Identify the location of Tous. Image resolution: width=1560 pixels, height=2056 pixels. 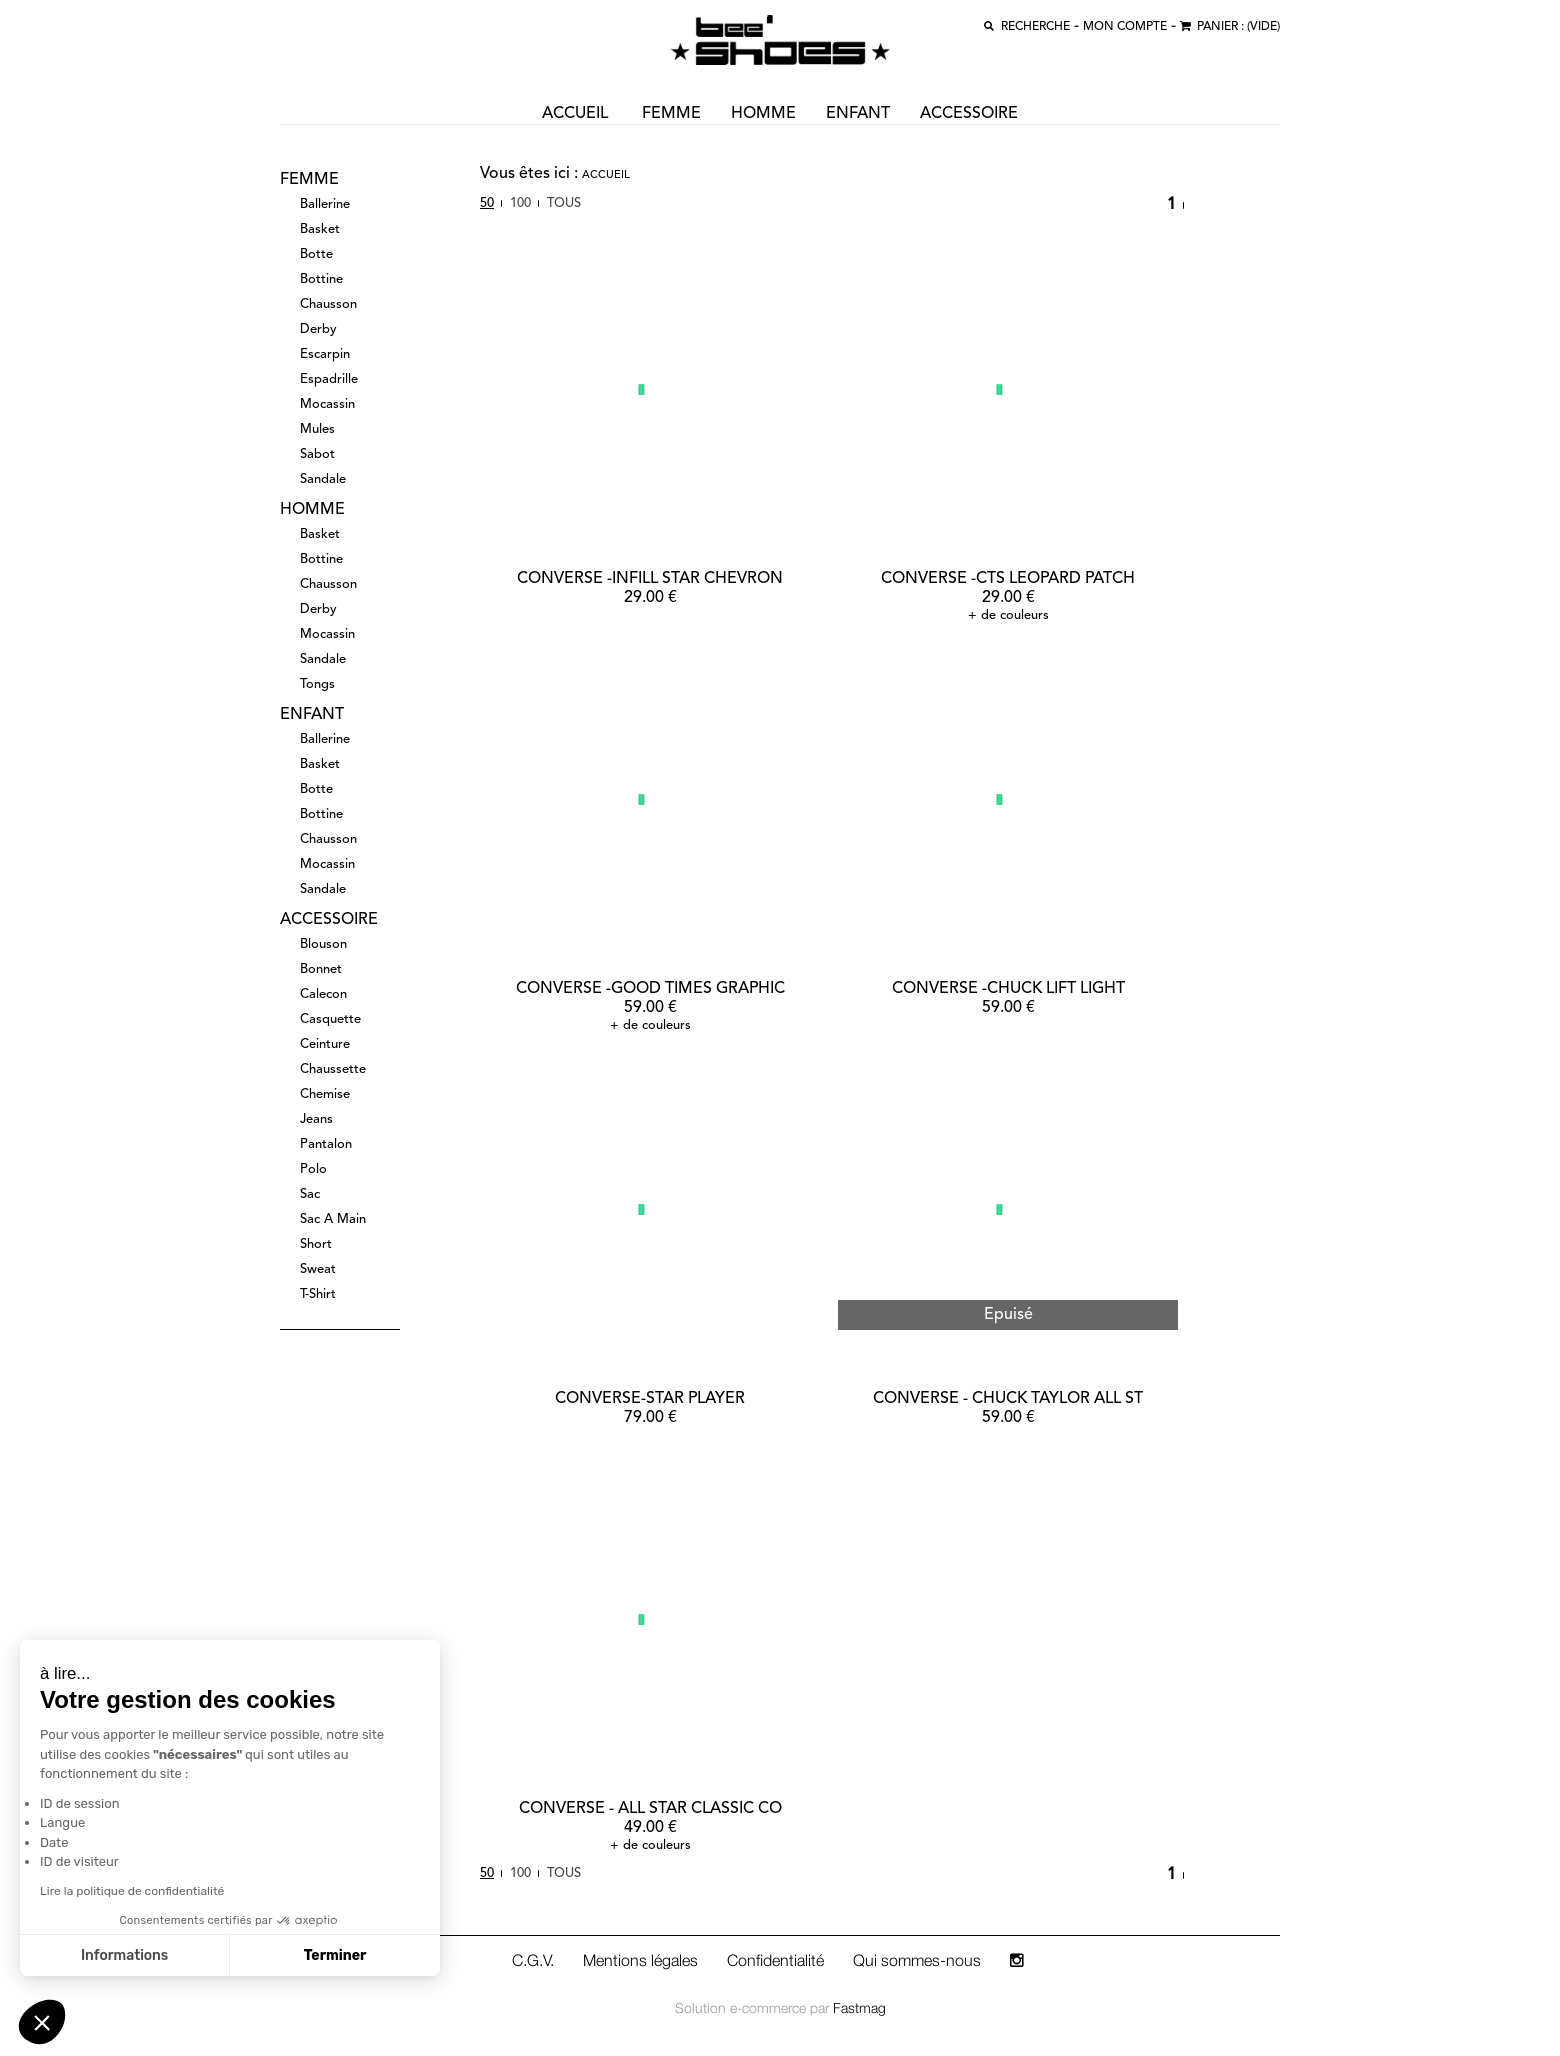
(564, 203).